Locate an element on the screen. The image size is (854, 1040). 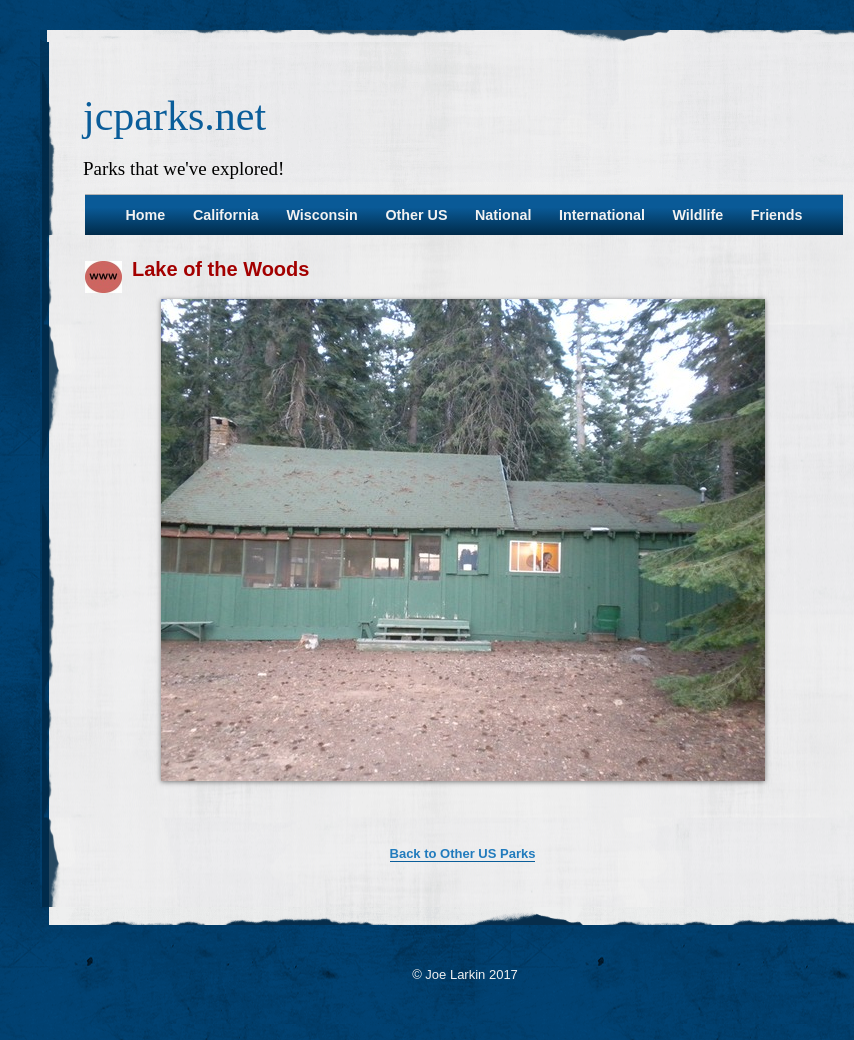
18 is located at coordinates (443, 799).